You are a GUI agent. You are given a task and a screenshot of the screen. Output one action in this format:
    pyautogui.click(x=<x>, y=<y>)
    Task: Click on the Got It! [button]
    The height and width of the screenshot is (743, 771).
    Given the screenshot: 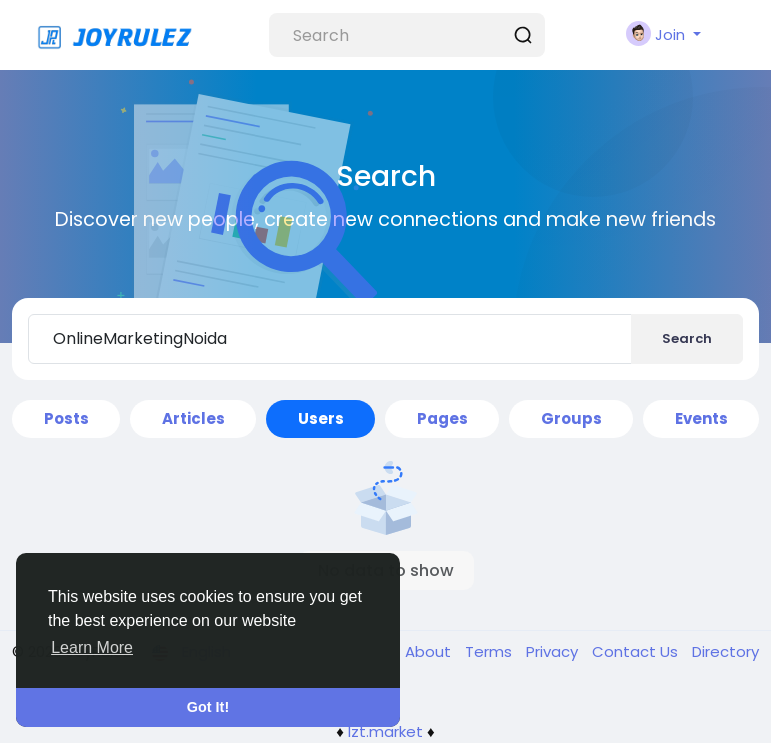 What is the action you would take?
    pyautogui.click(x=208, y=707)
    